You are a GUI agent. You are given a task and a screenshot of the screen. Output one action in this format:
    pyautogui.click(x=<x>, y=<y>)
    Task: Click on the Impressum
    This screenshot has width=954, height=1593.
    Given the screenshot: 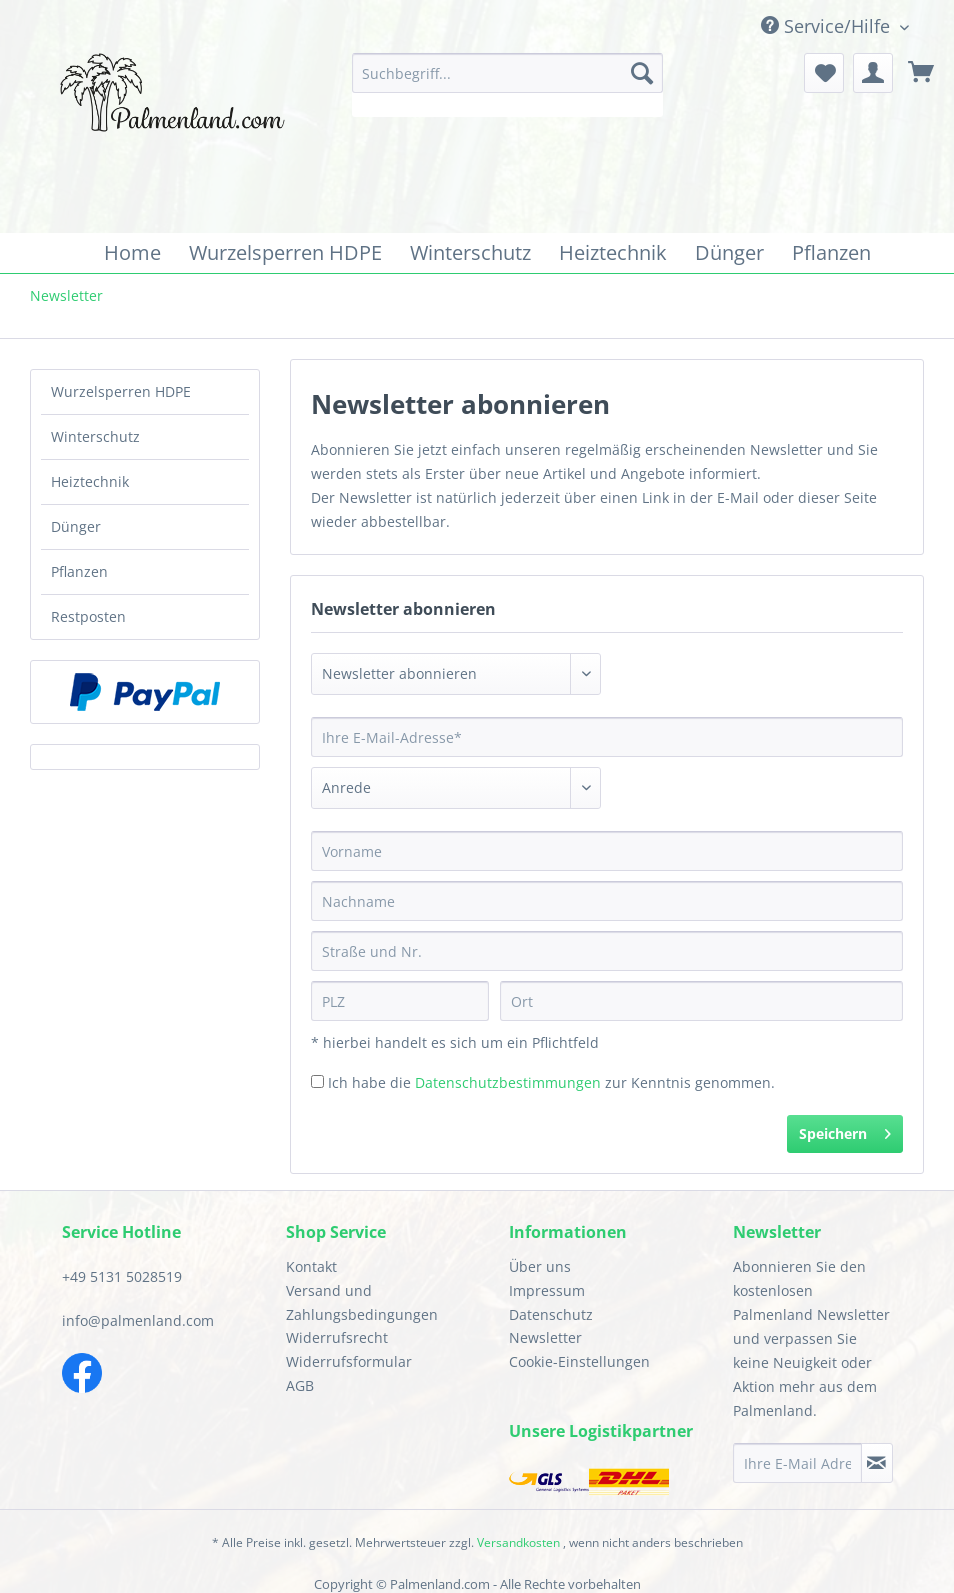 What is the action you would take?
    pyautogui.click(x=547, y=1290)
    